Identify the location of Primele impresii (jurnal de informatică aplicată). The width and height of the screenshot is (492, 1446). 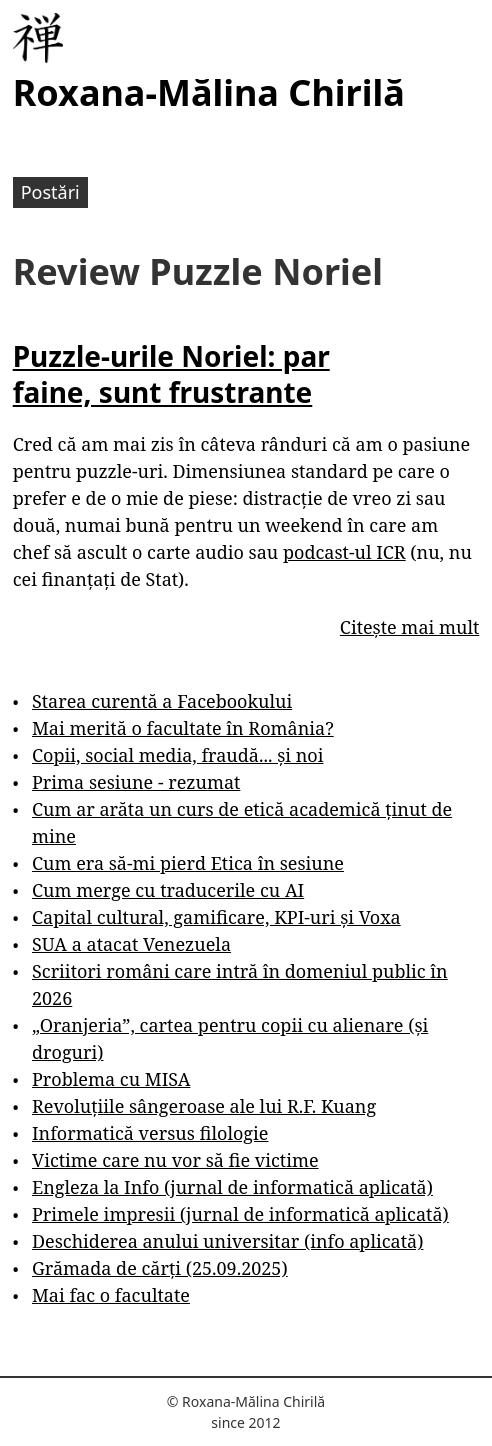
(240, 1214).